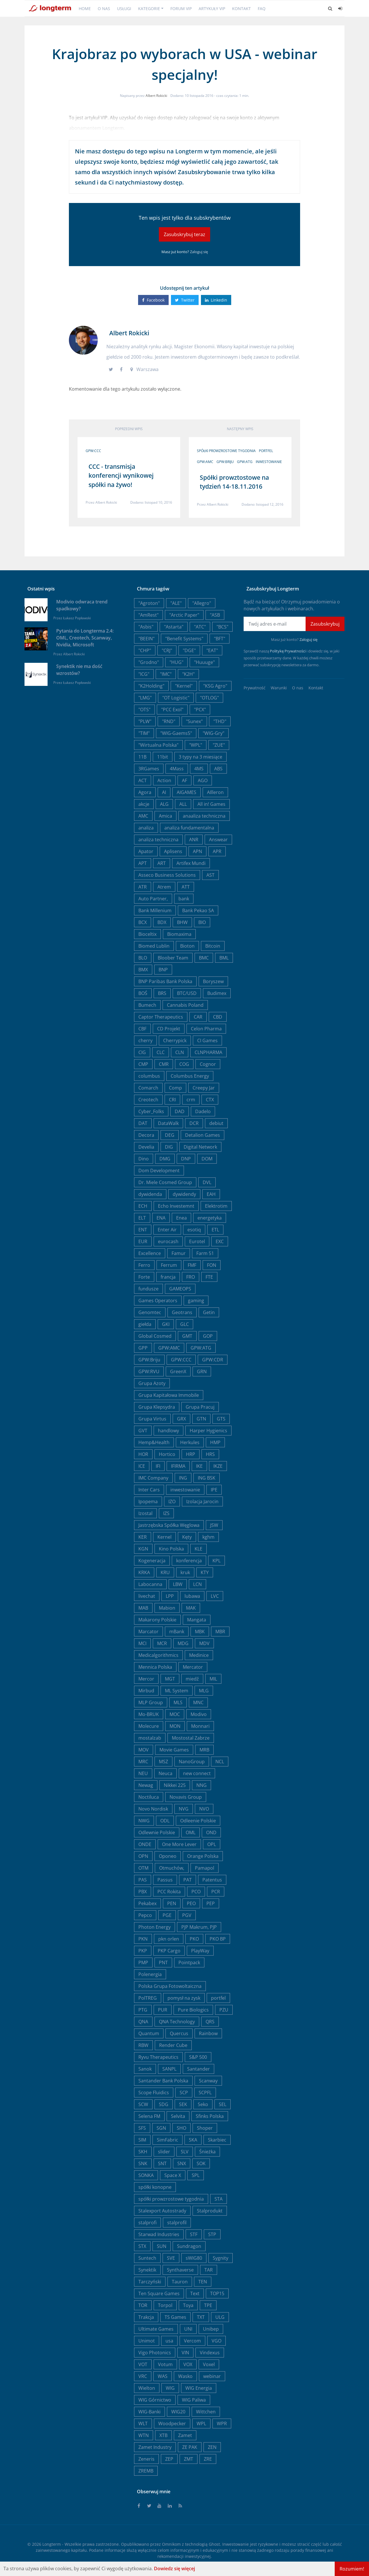  What do you see at coordinates (190, 1277) in the screenshot?
I see `FRO` at bounding box center [190, 1277].